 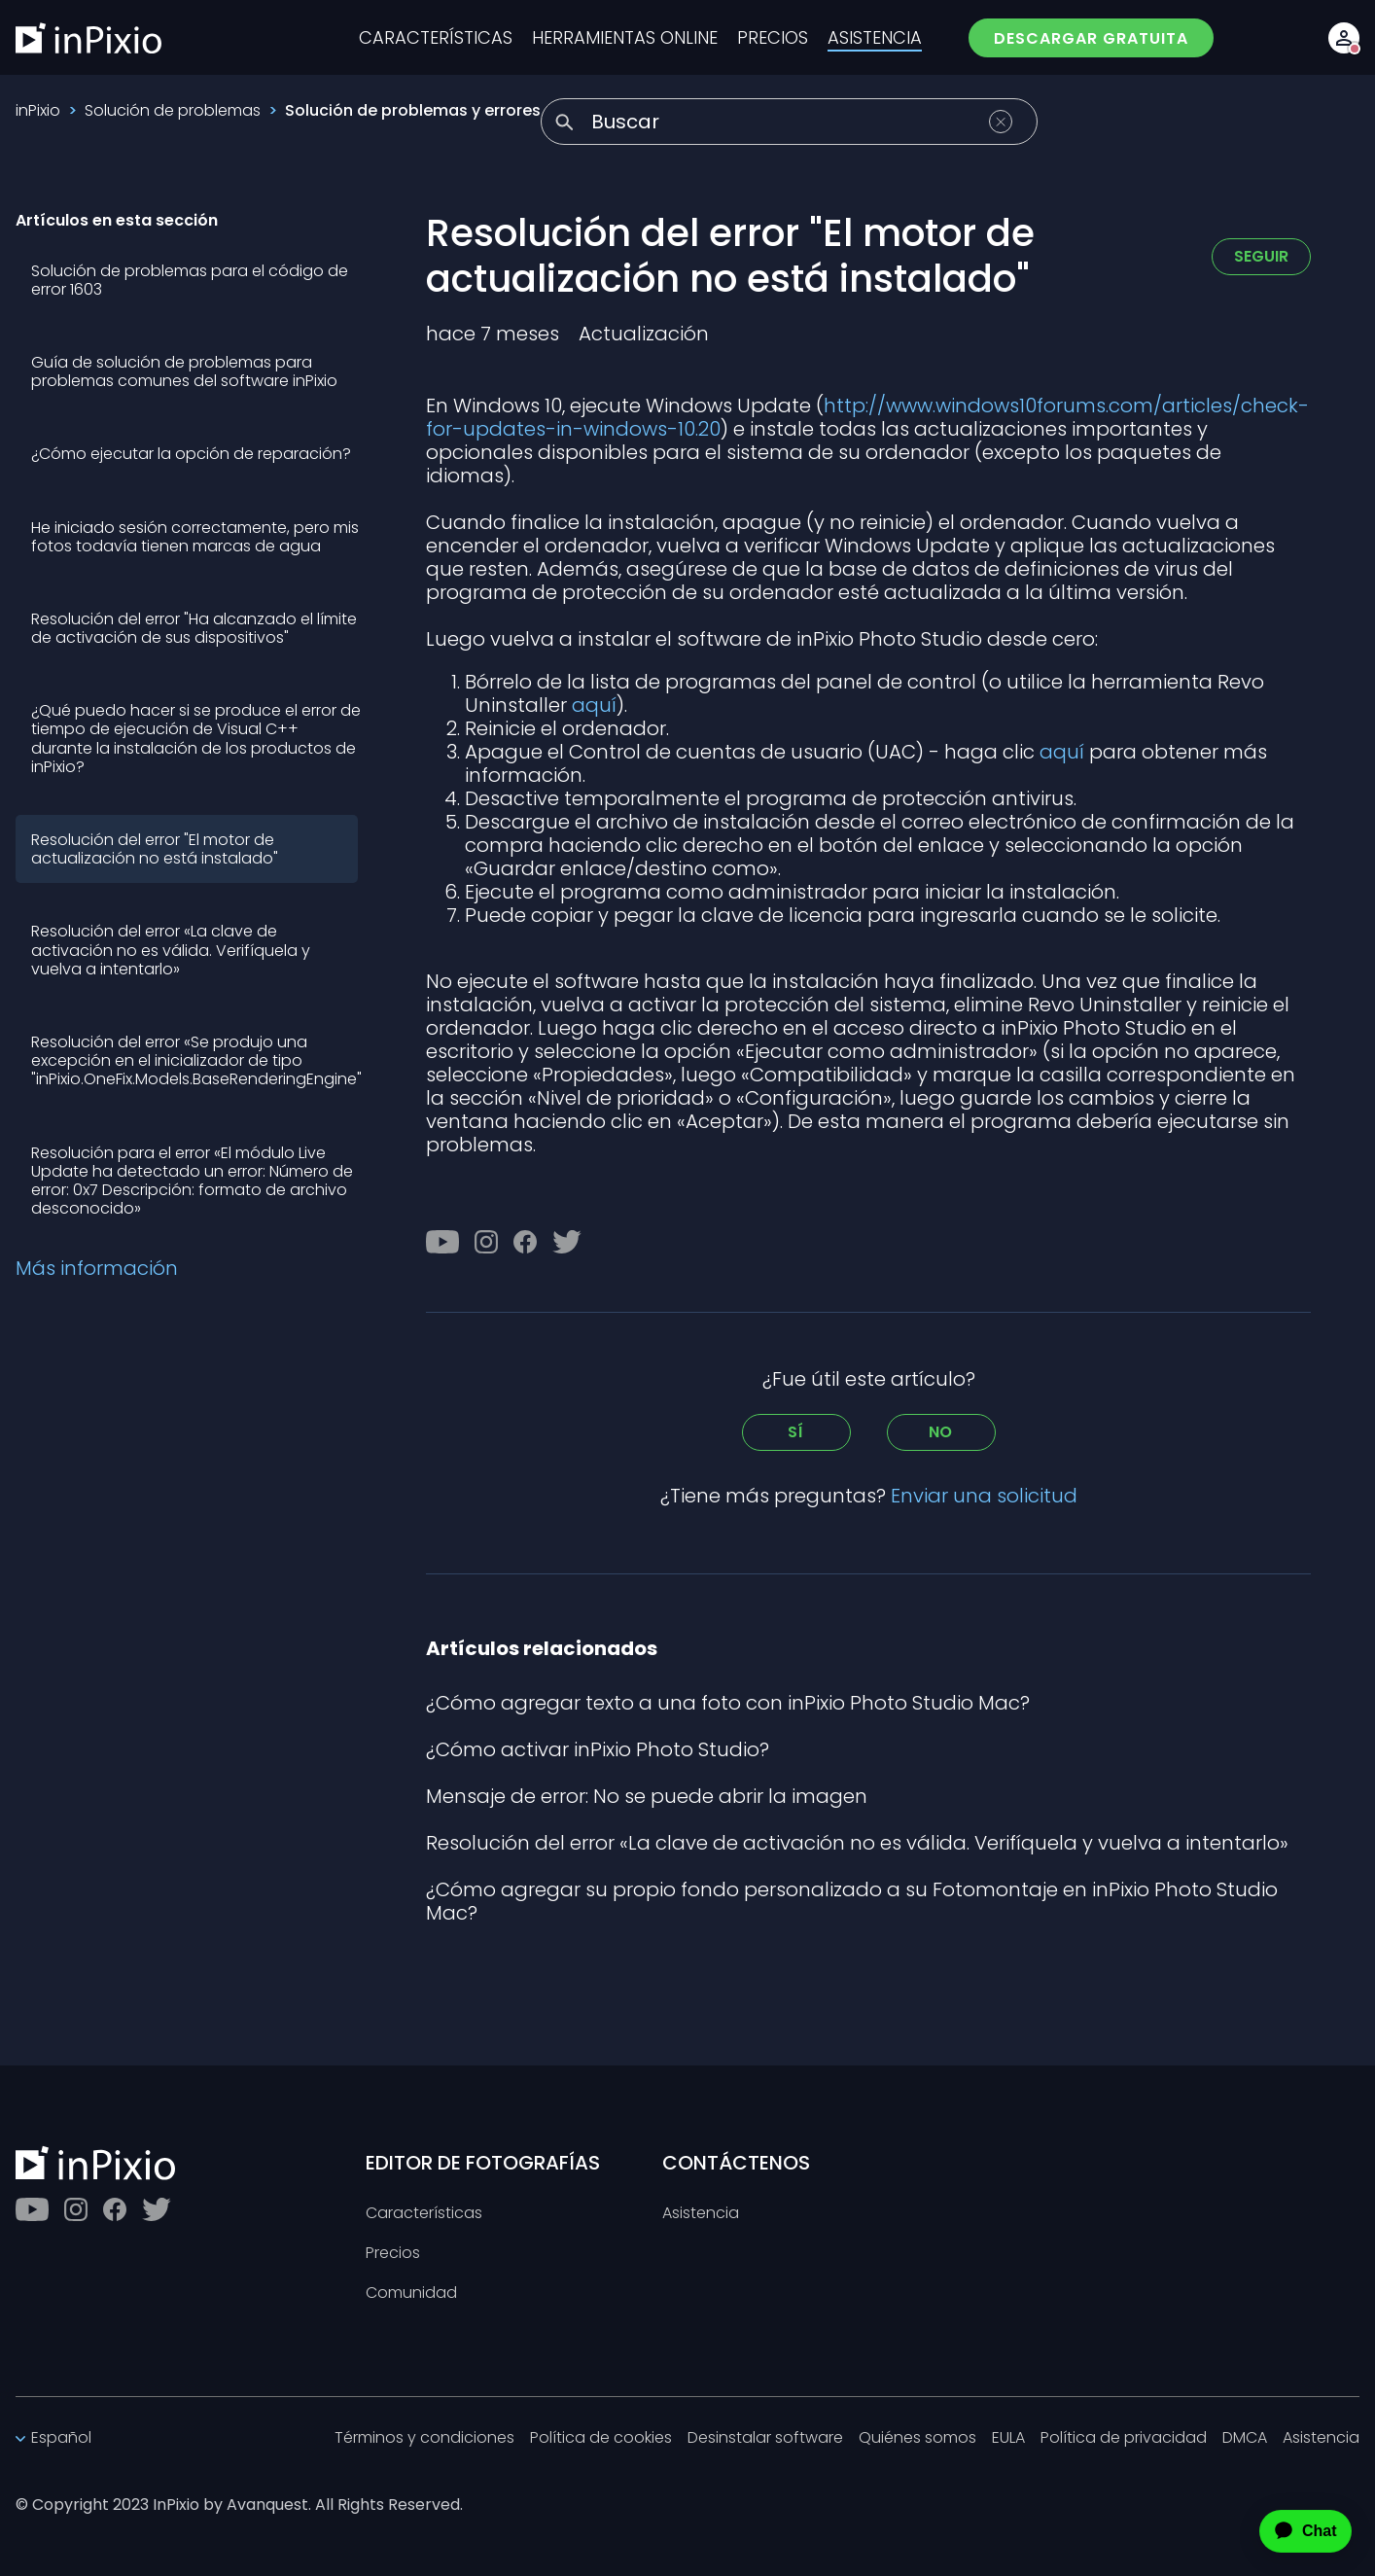 What do you see at coordinates (594, 705) in the screenshot?
I see `aquí` at bounding box center [594, 705].